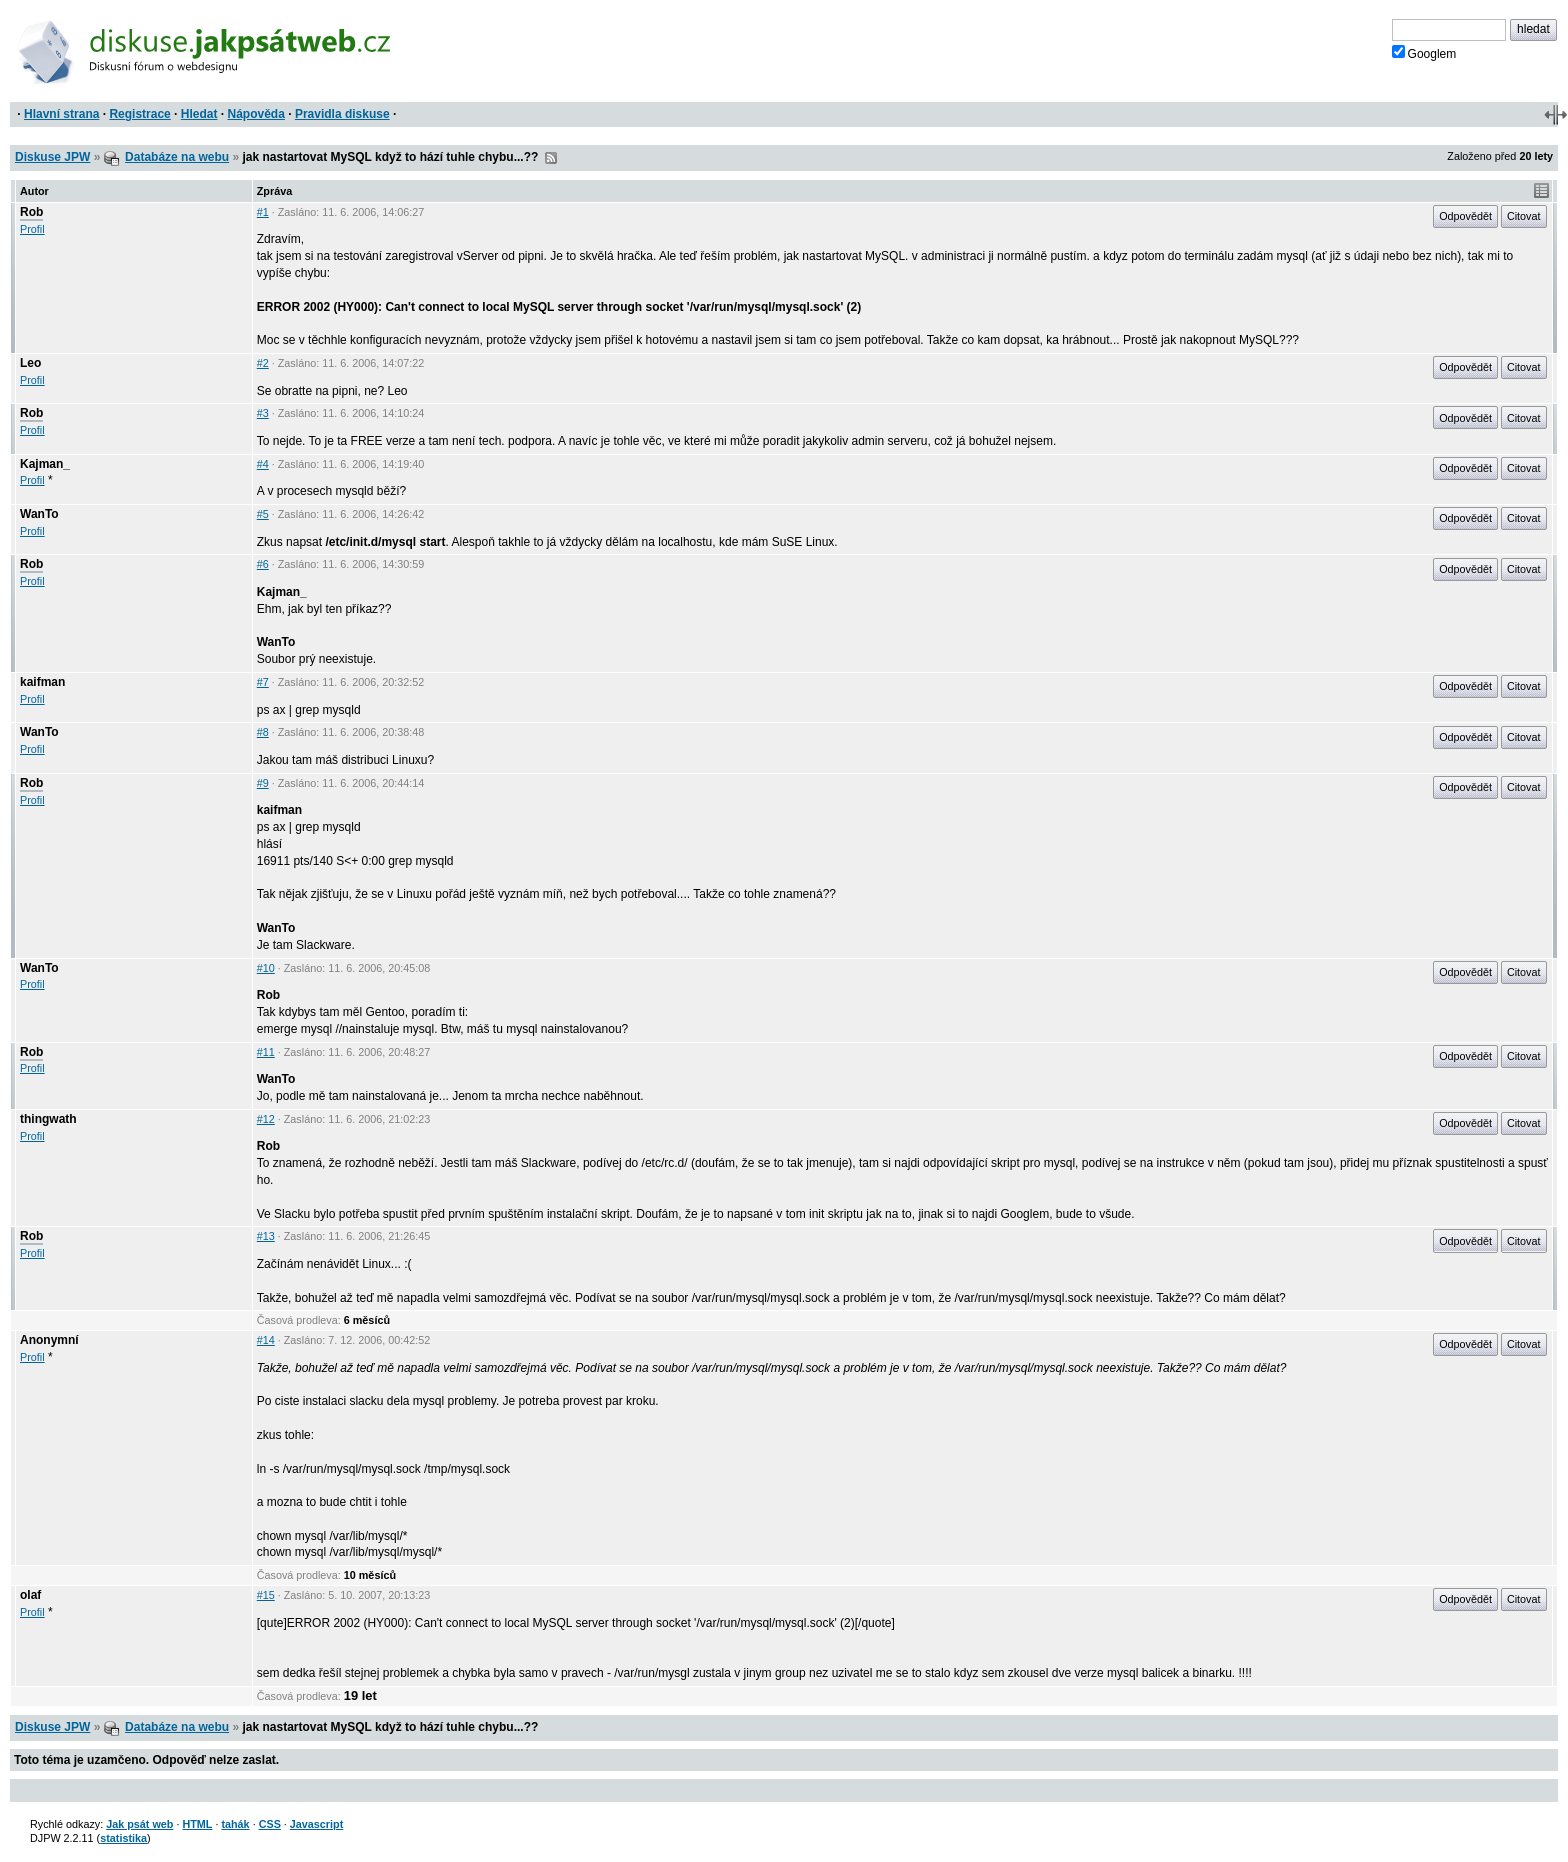  I want to click on kaifman, so click(42, 682).